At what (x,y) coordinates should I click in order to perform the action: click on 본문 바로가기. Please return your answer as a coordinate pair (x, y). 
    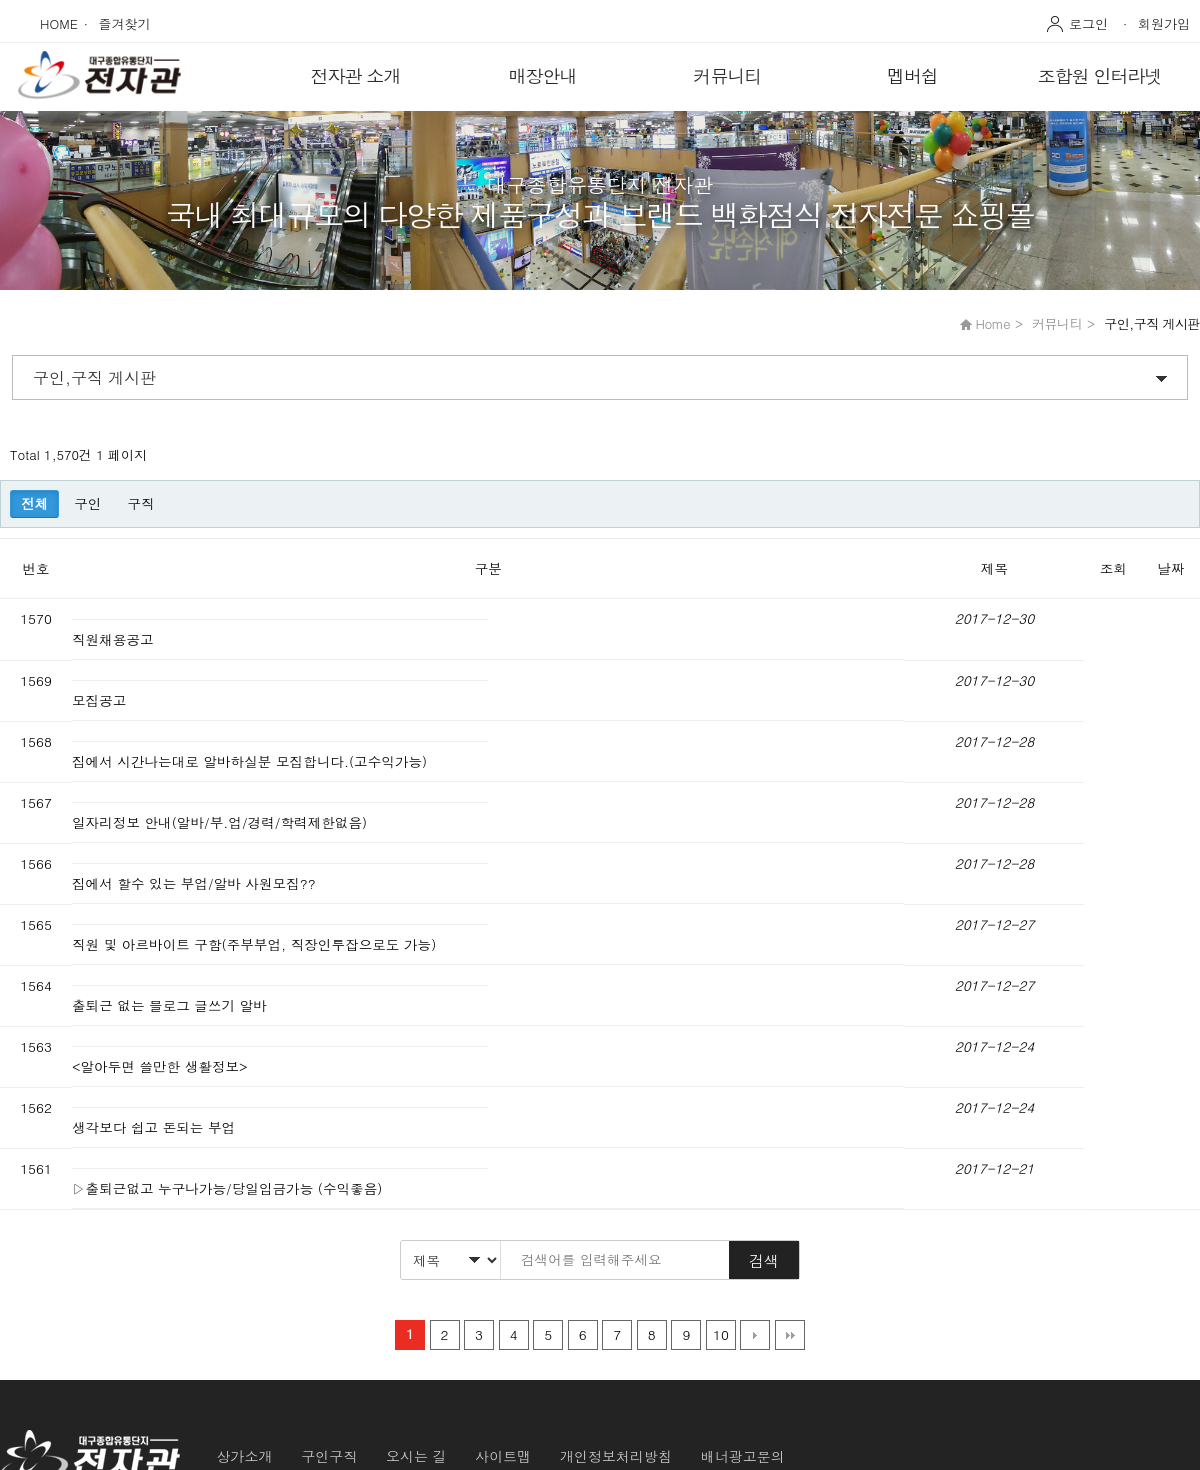
    Looking at the image, I should click on (0, 0).